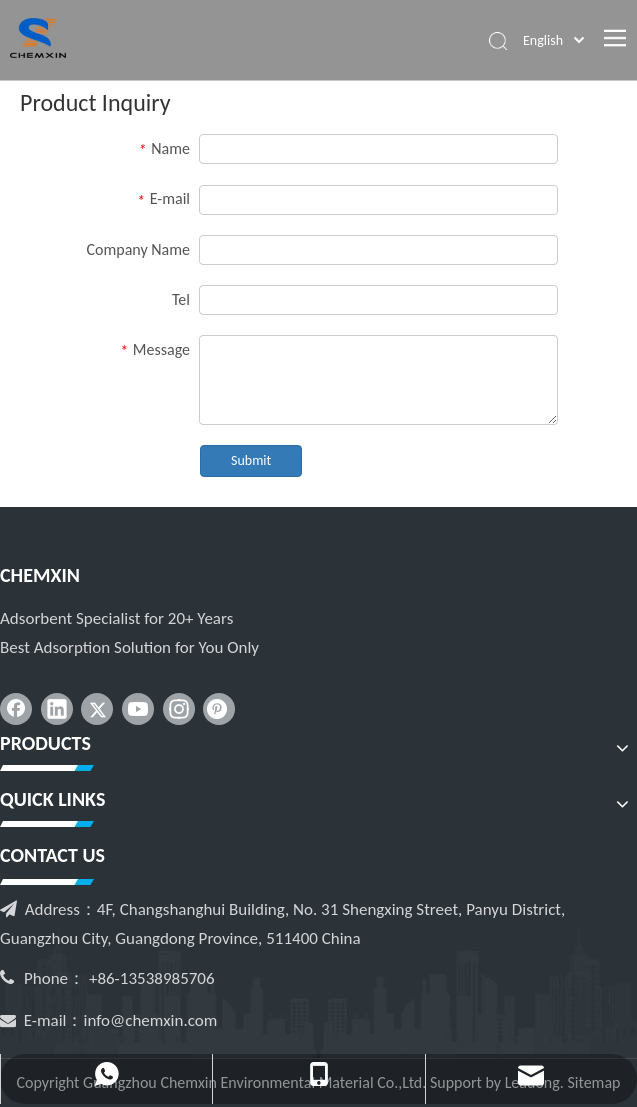 Image resolution: width=637 pixels, height=1107 pixels. Describe the element at coordinates (57, 709) in the screenshot. I see `[Linkedin]` at that location.